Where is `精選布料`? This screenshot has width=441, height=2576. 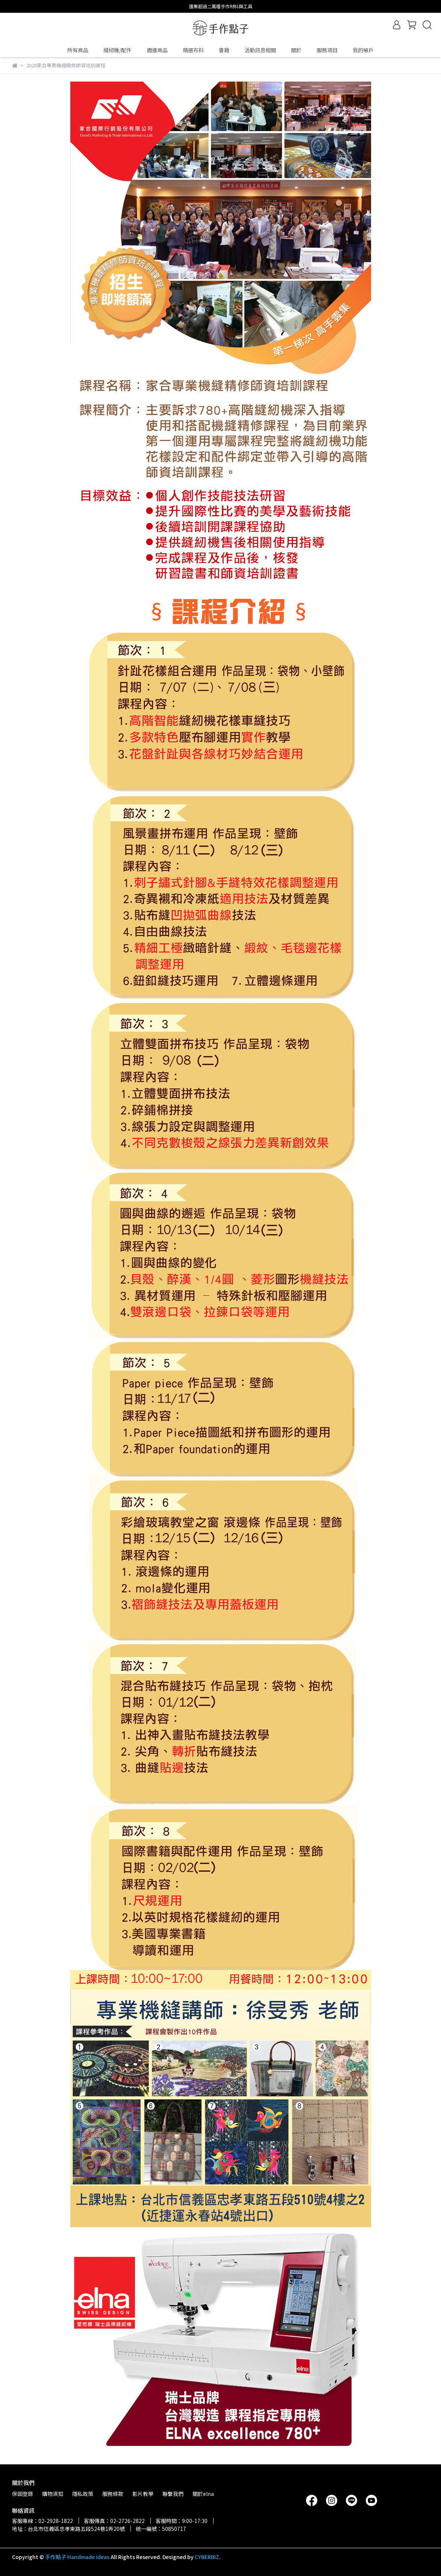 精選布料 is located at coordinates (193, 50).